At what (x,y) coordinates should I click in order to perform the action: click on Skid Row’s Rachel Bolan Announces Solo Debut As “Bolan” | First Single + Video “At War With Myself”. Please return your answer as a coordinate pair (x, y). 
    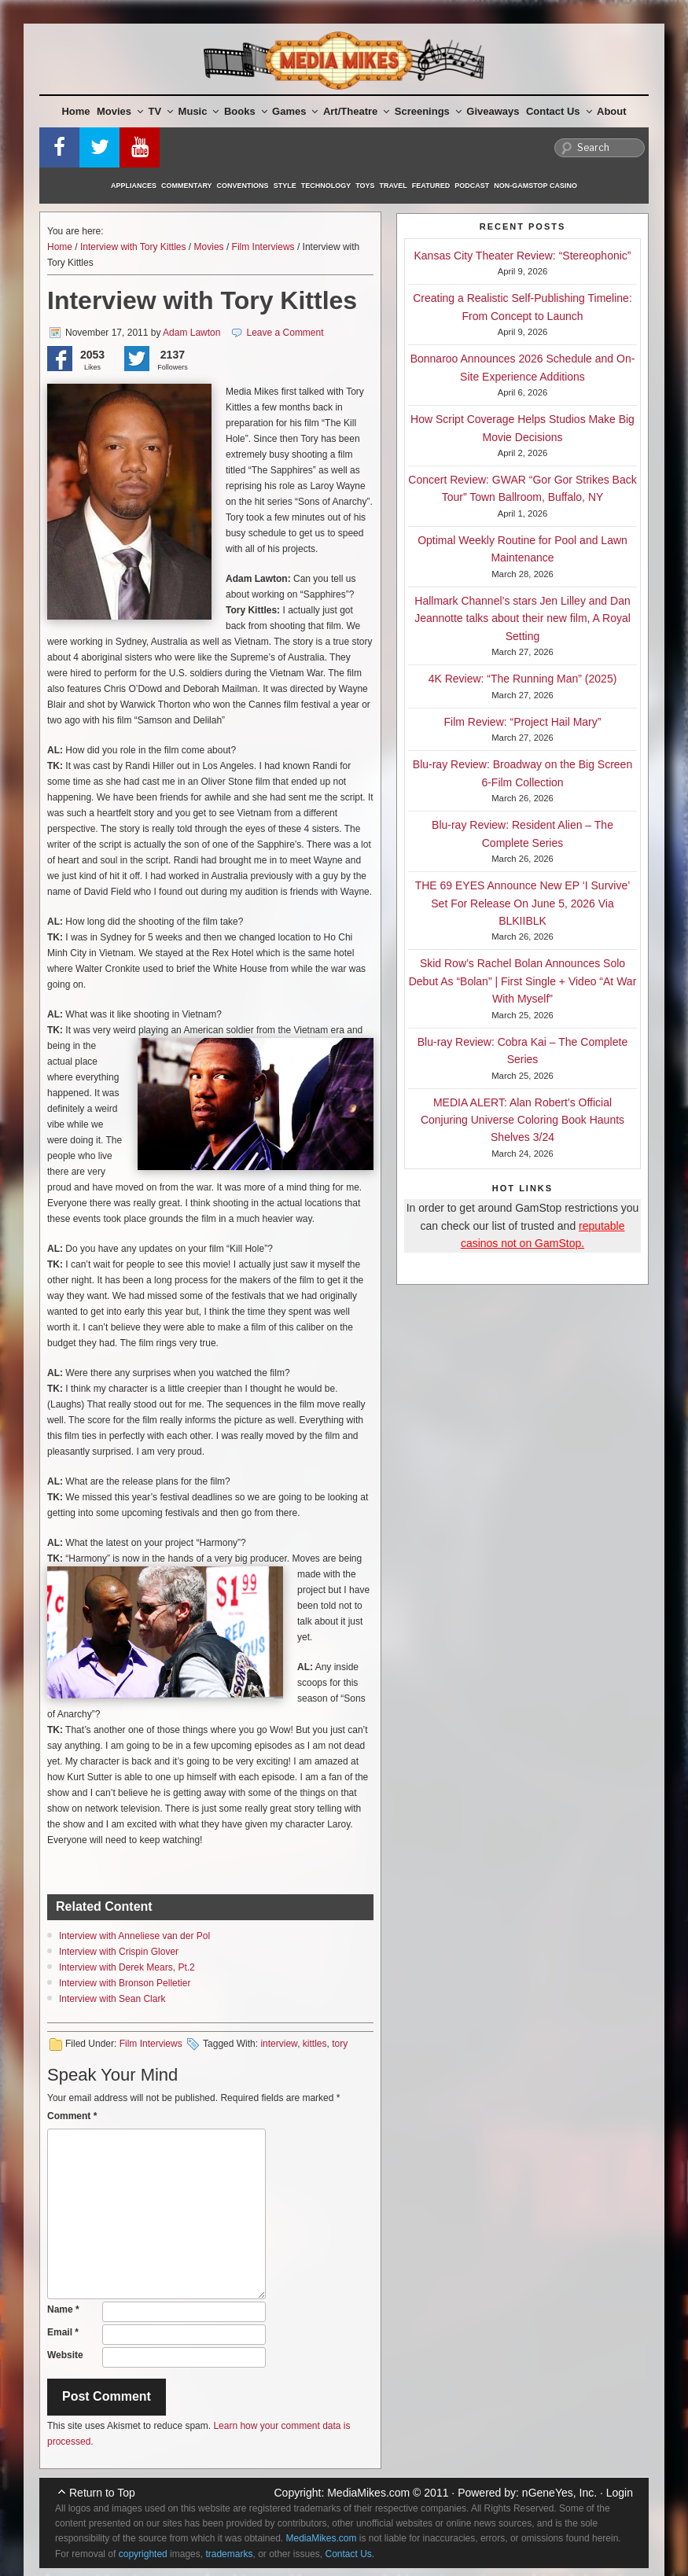
    Looking at the image, I should click on (523, 981).